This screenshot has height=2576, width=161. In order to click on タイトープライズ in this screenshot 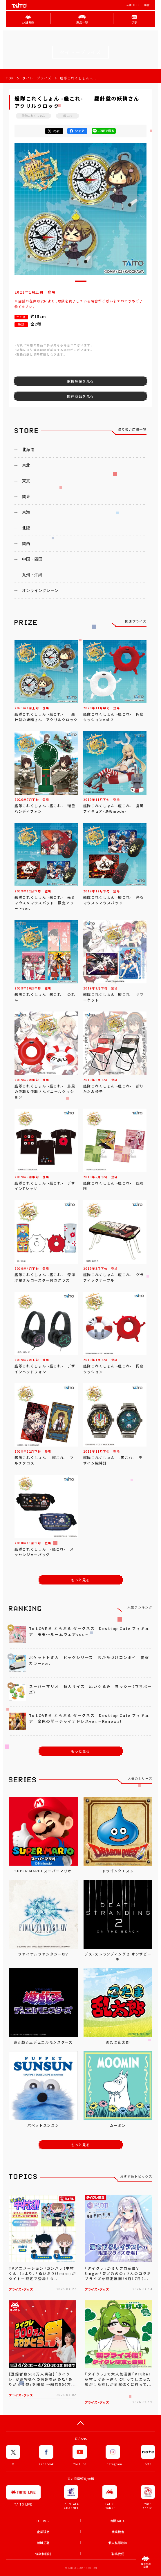, I will do `click(36, 78)`.